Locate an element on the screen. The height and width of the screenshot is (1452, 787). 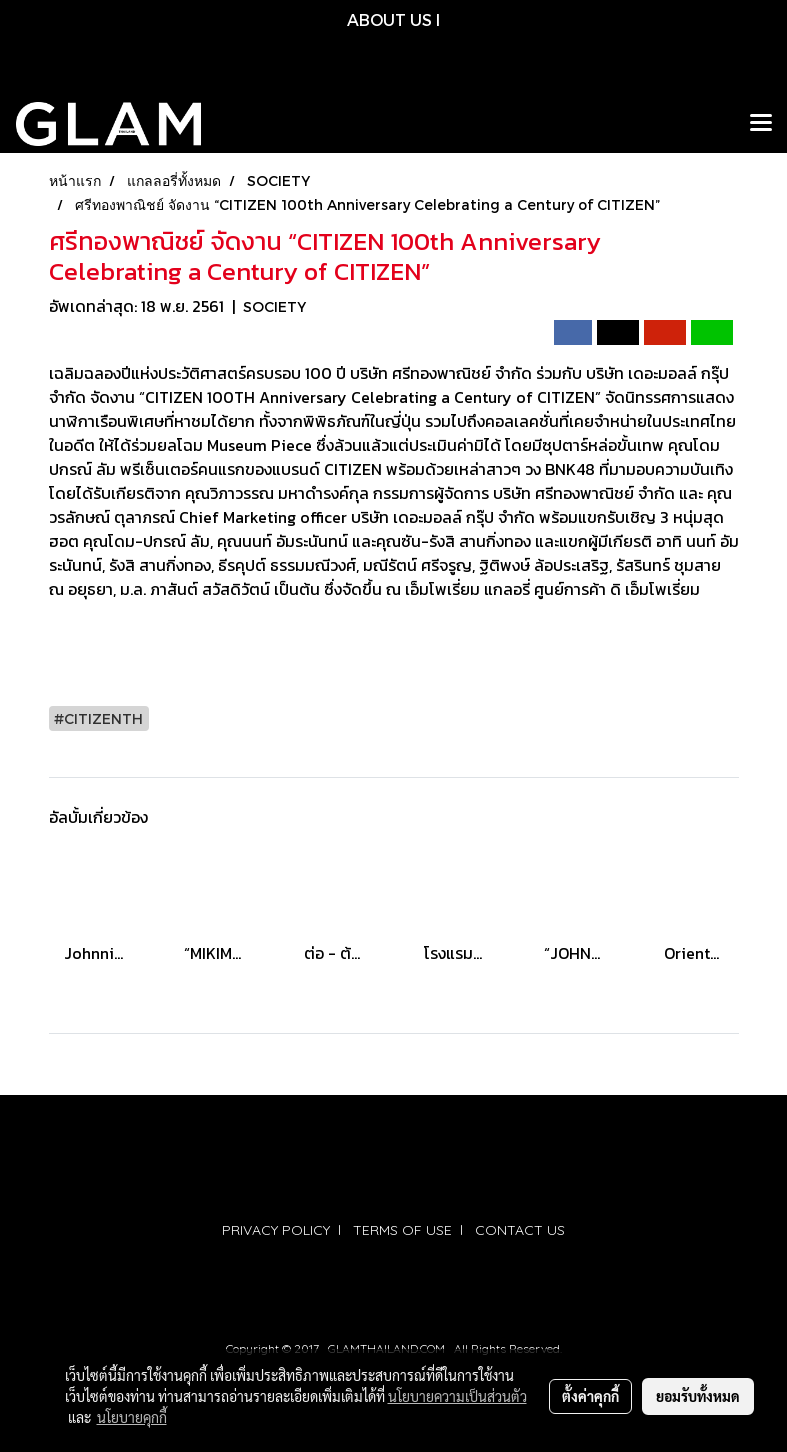
นโยบายคุกกี้ is located at coordinates (132, 1417).